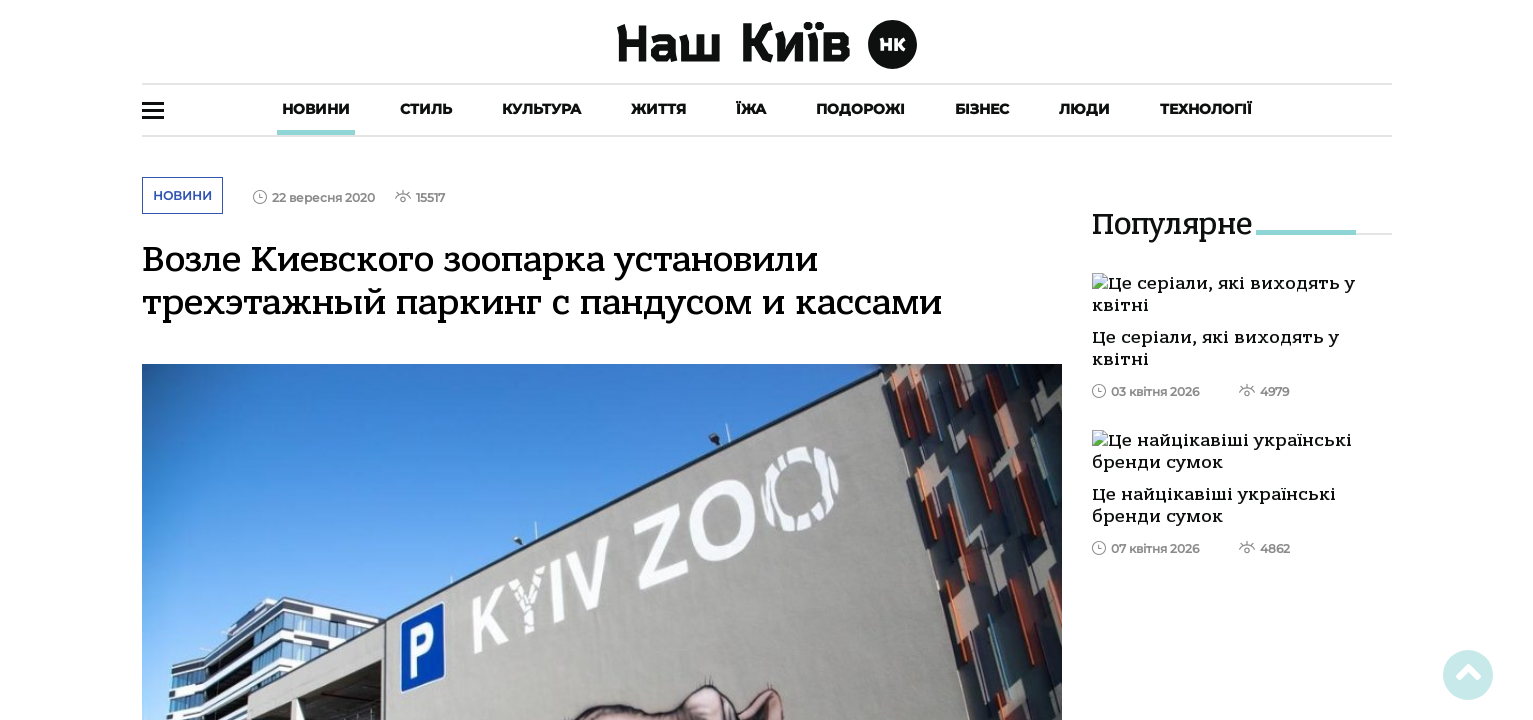  I want to click on Культура, so click(541, 109).